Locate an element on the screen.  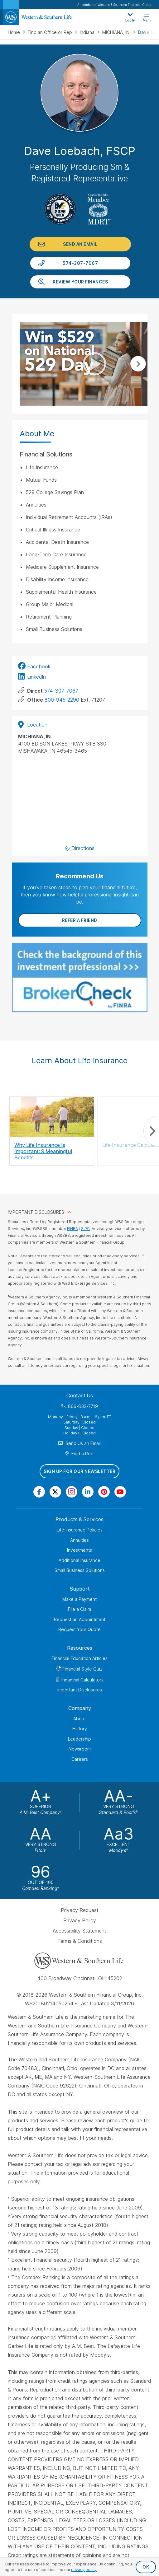
IMPORTANT DISCLOSURES is located at coordinates (36, 1212).